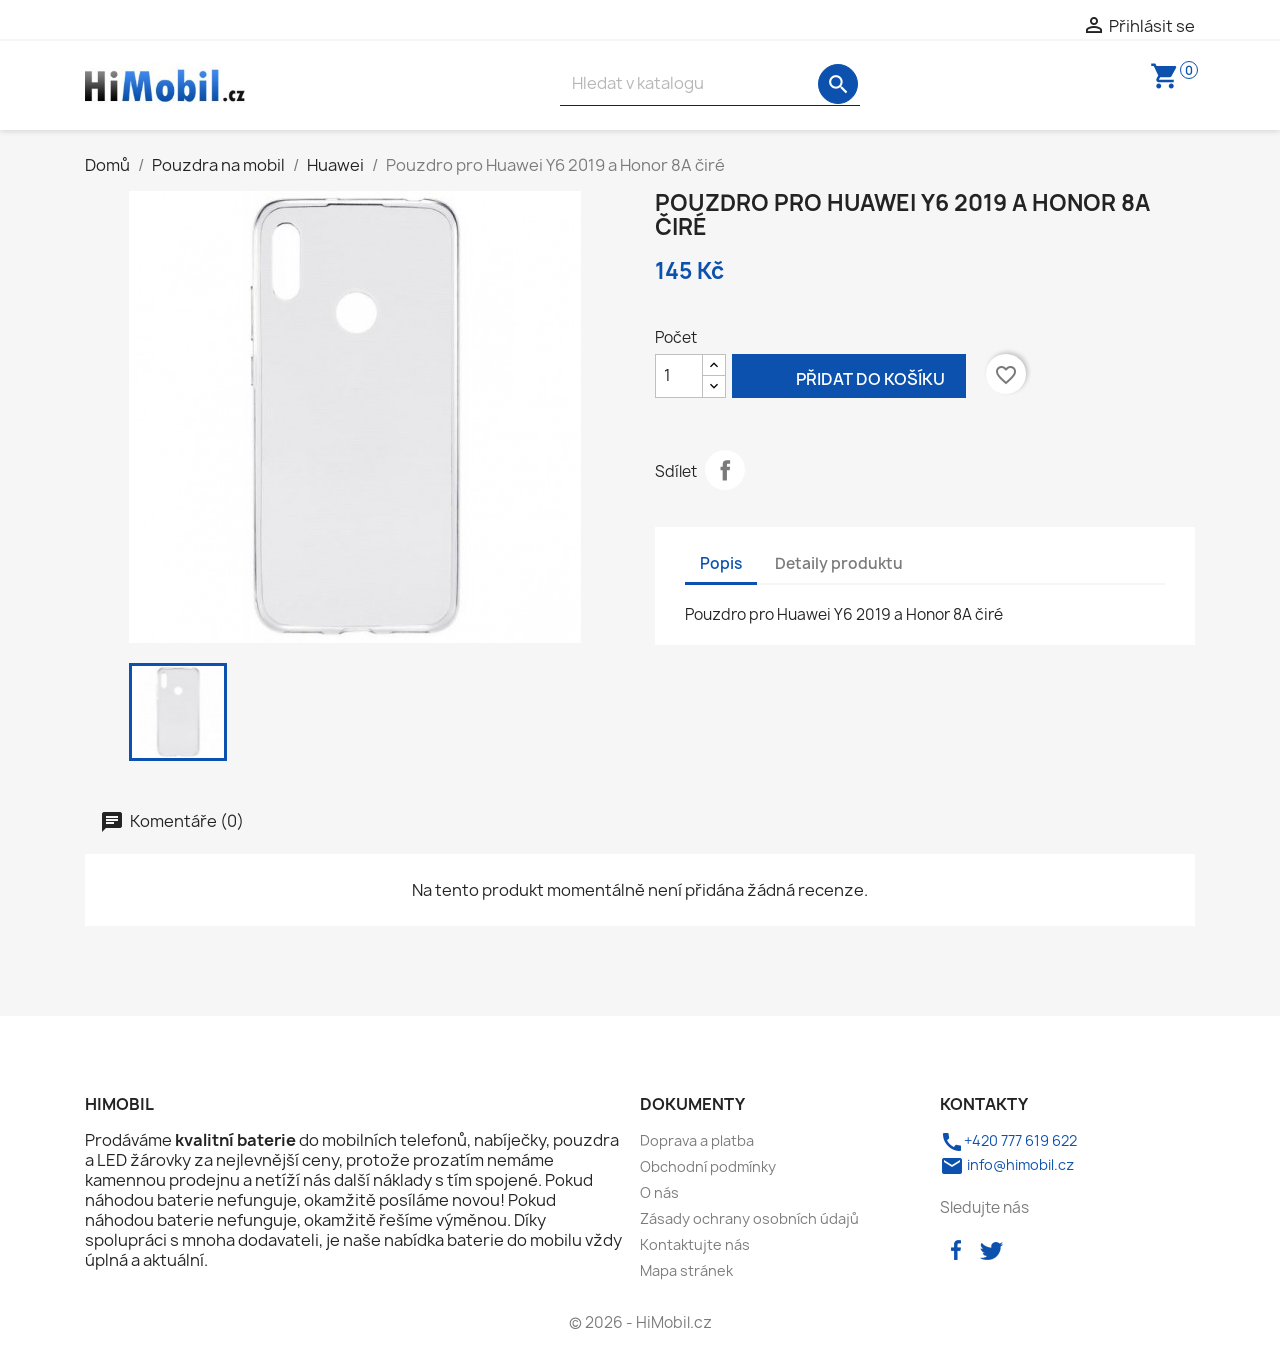  I want to click on info@himobil.cz, so click(1007, 1164).